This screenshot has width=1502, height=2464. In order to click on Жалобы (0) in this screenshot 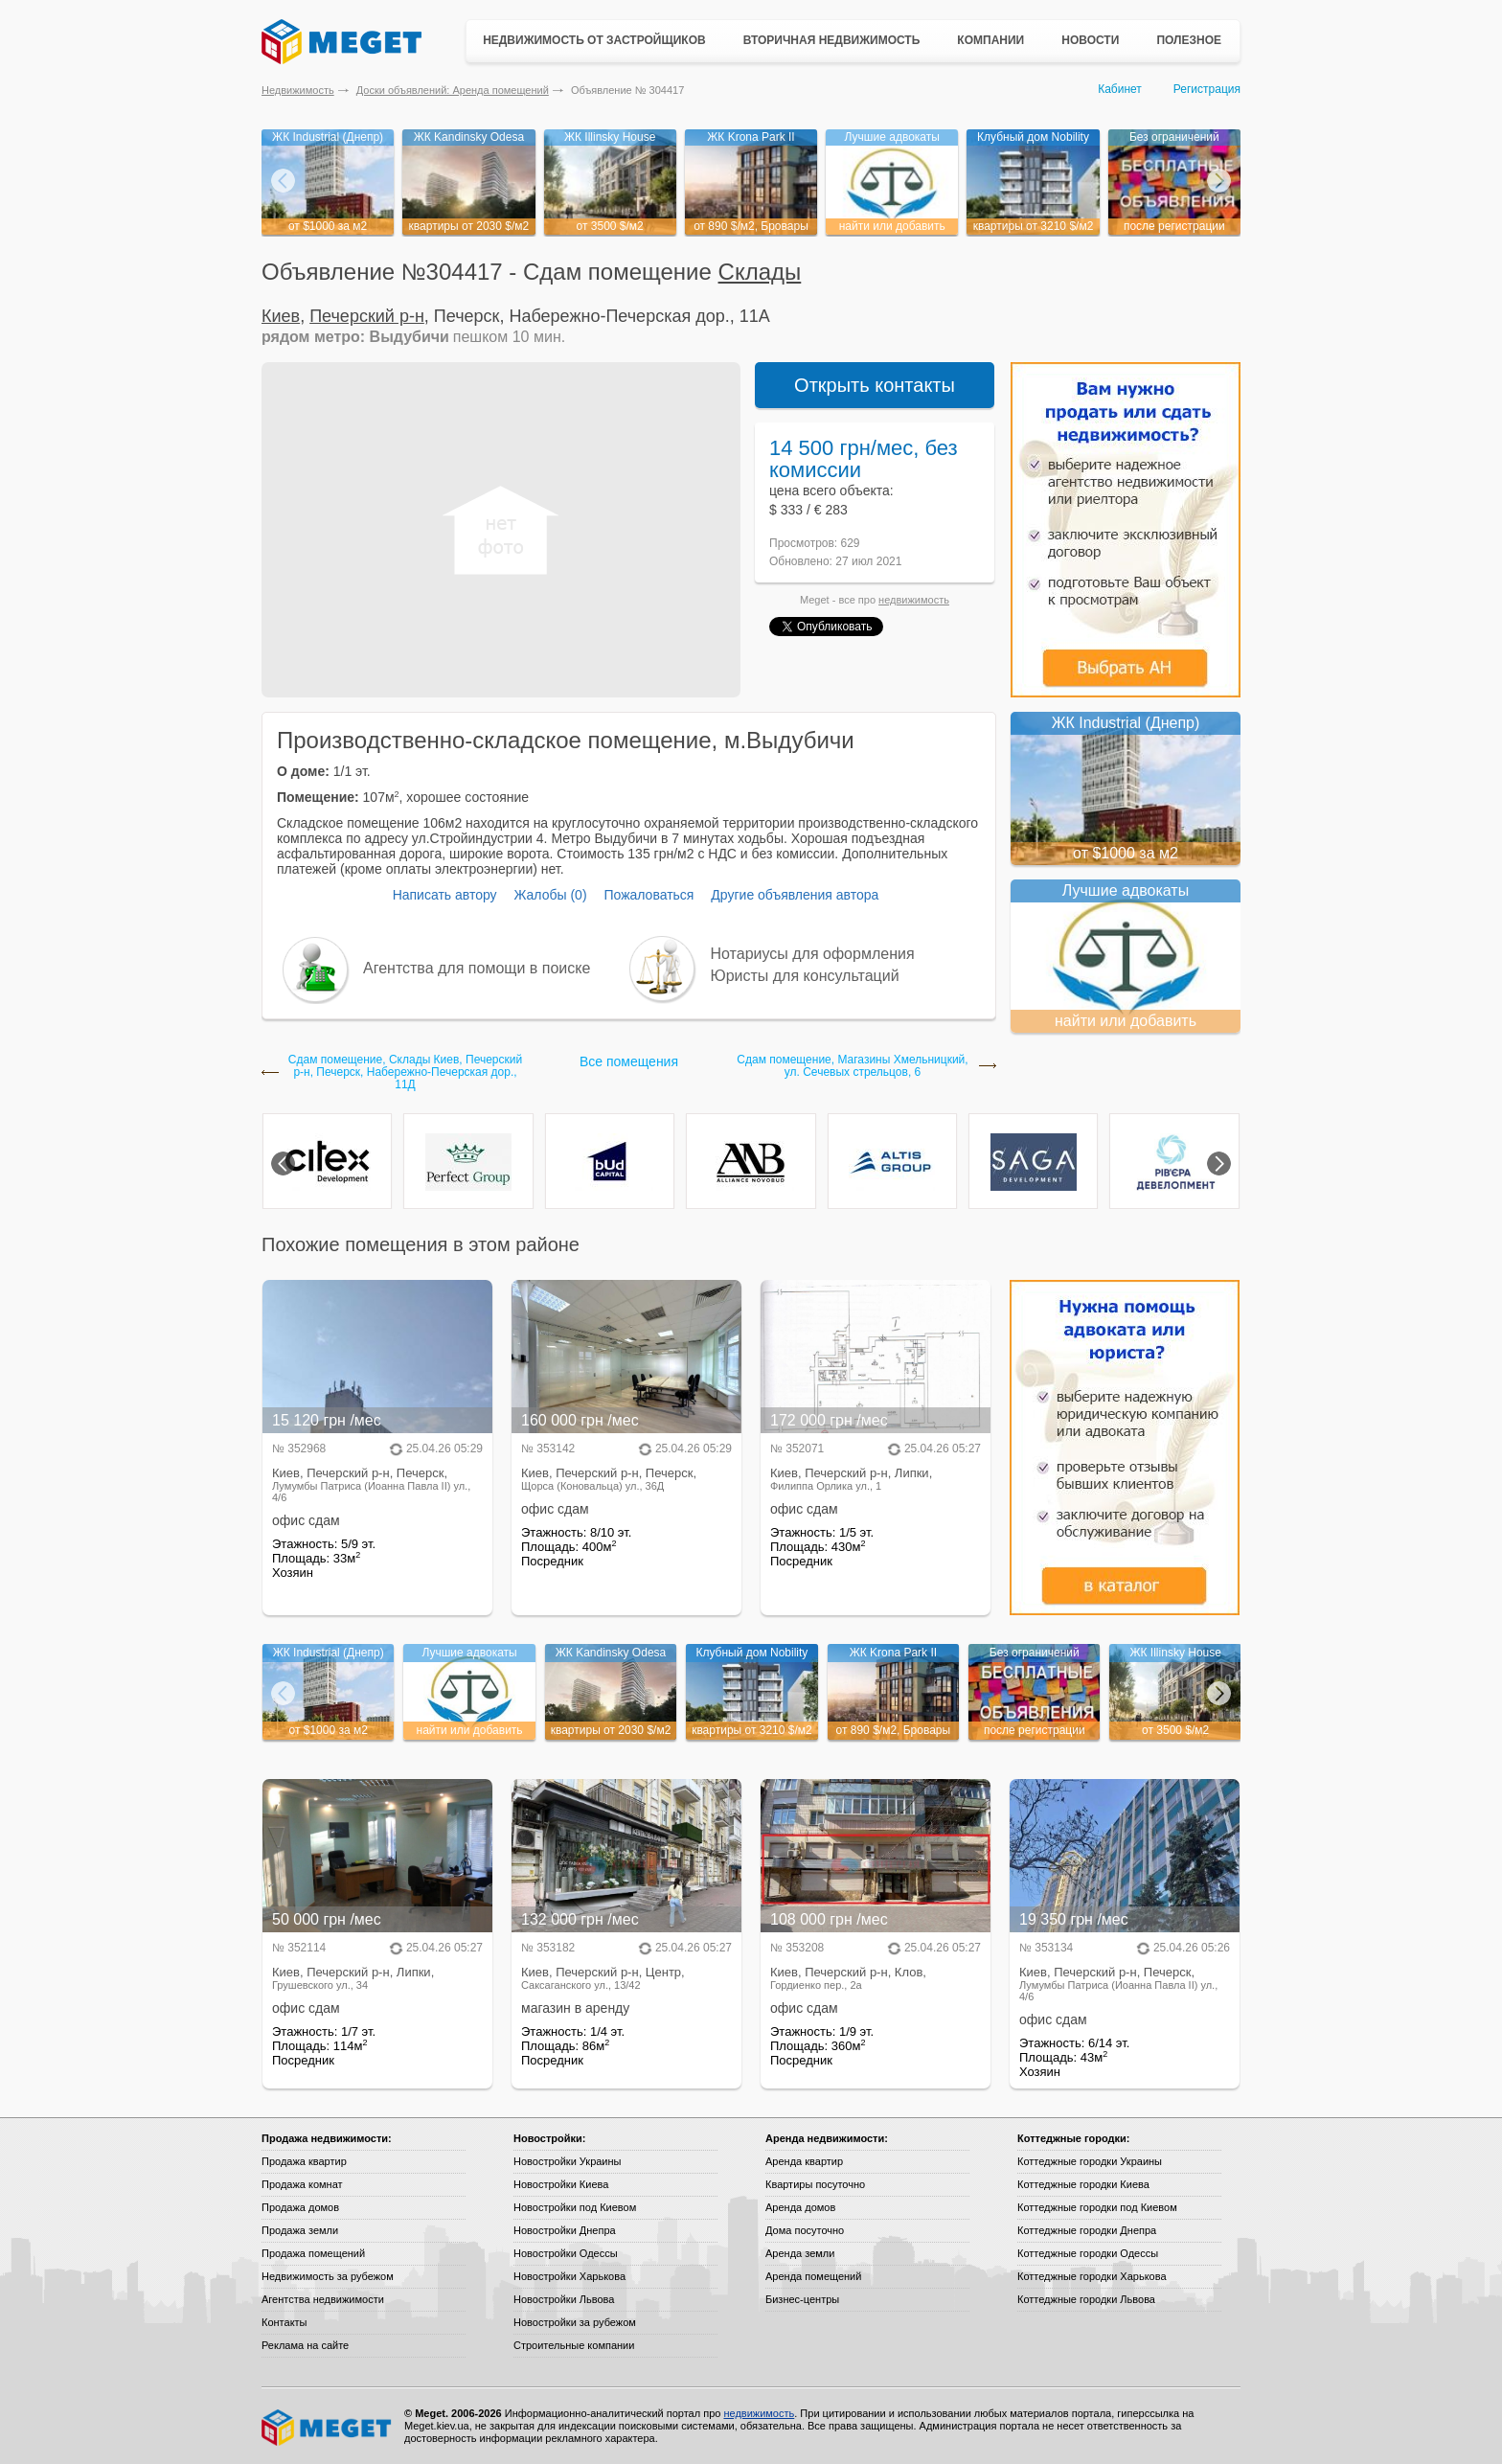, I will do `click(549, 894)`.